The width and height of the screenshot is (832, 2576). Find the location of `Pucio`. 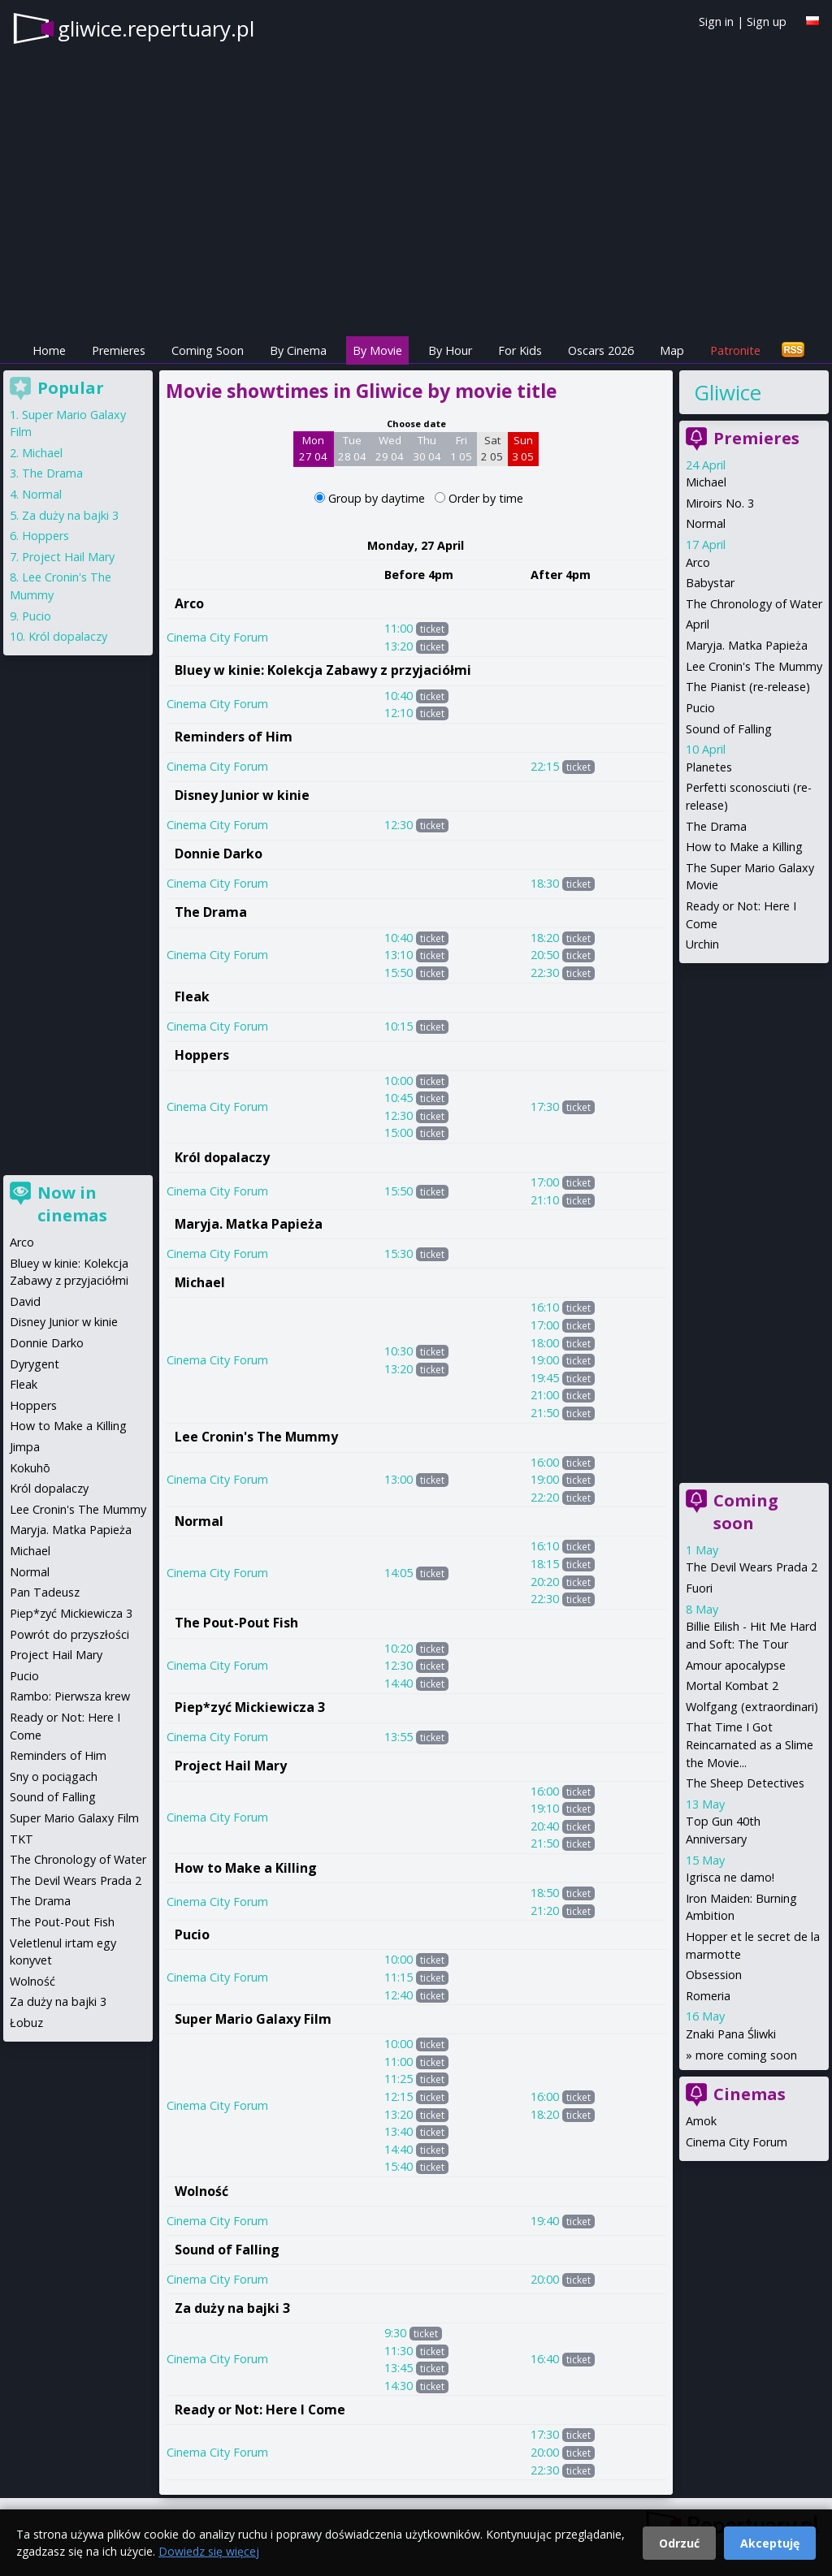

Pucio is located at coordinates (192, 1934).